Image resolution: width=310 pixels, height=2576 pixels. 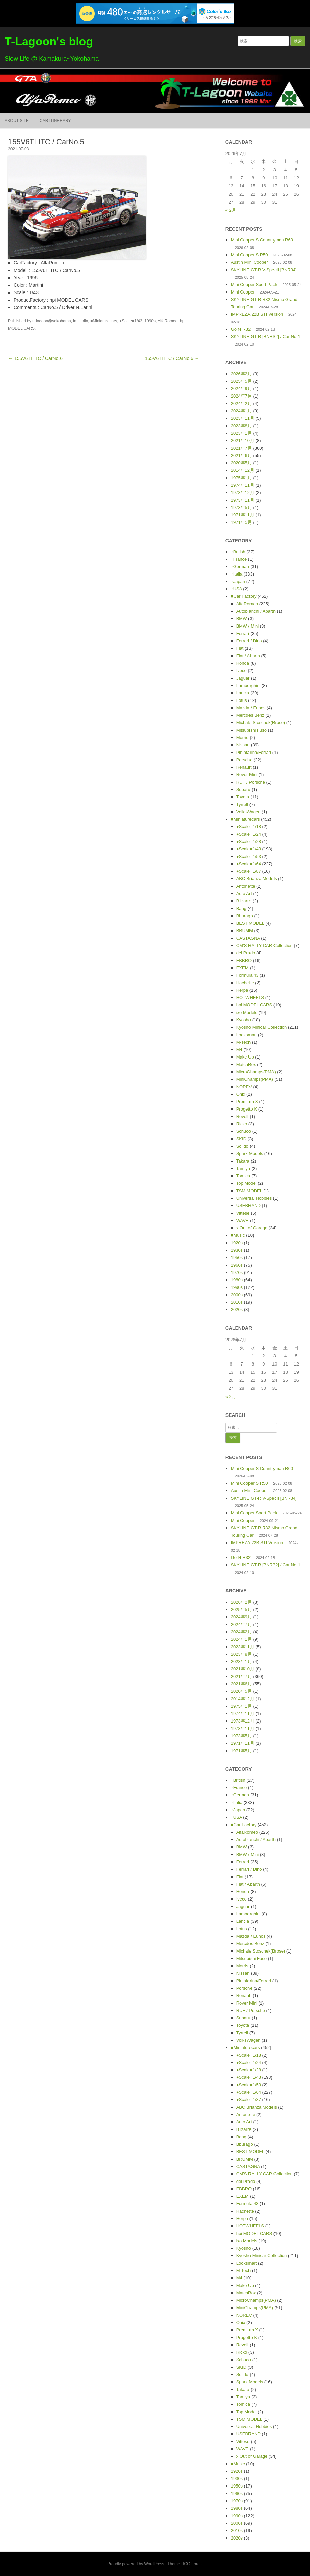 What do you see at coordinates (237, 1242) in the screenshot?
I see `1920s` at bounding box center [237, 1242].